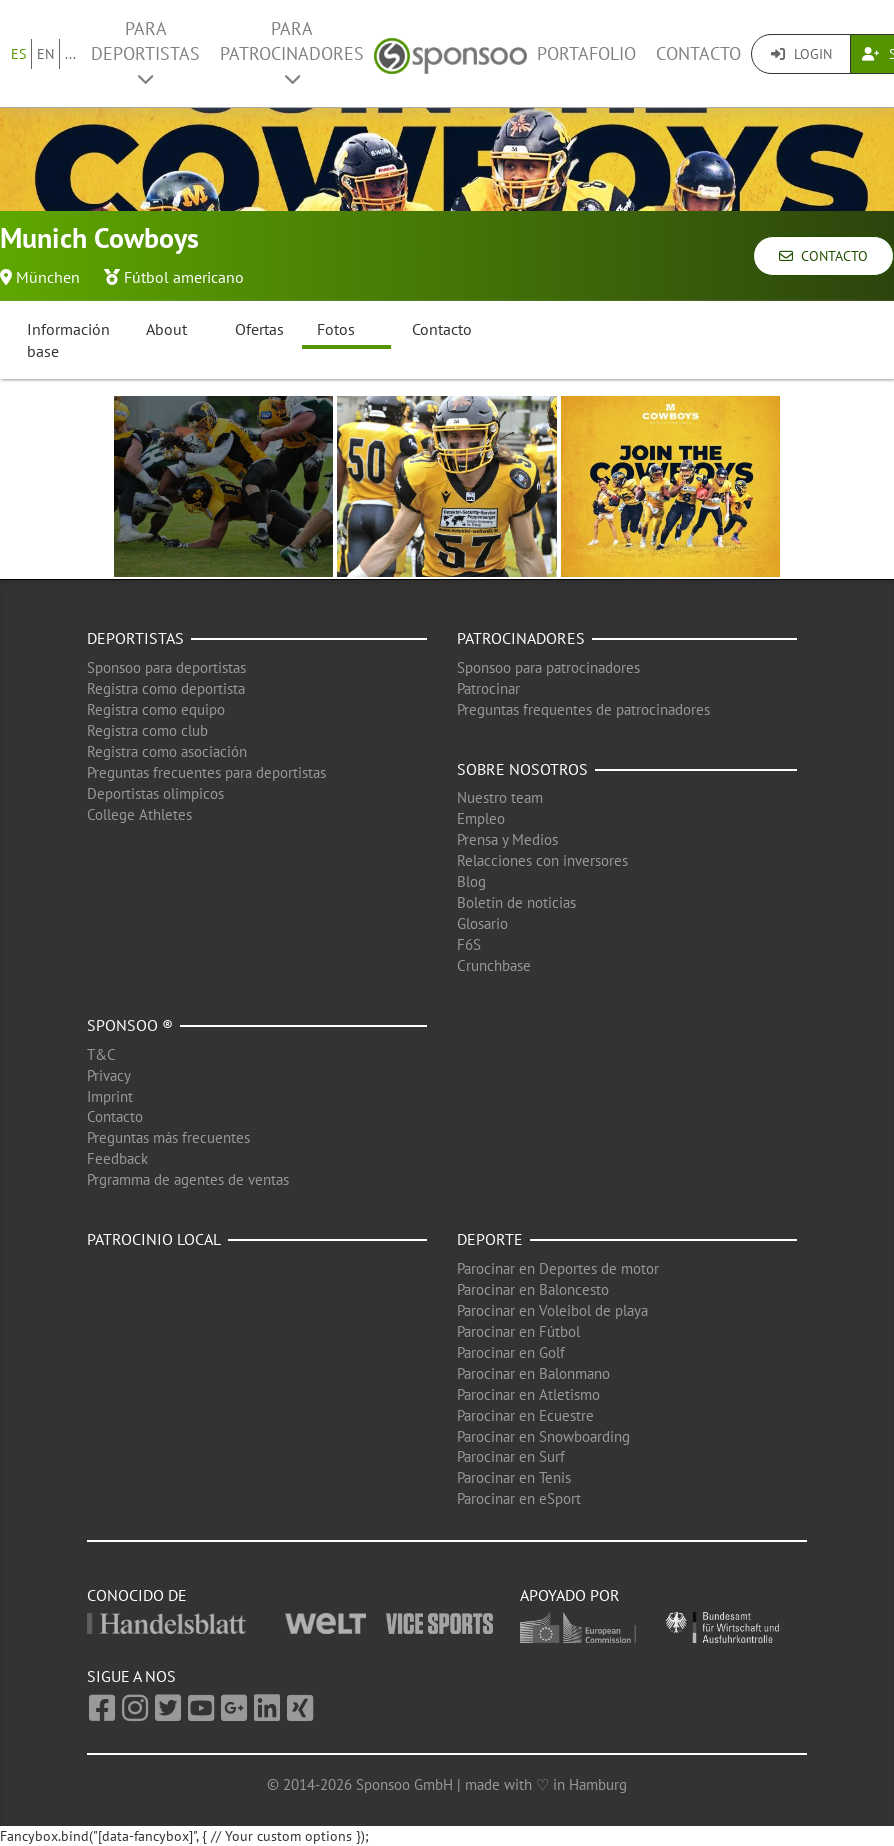 This screenshot has height=1846, width=894. Describe the element at coordinates (68, 340) in the screenshot. I see `Información base` at that location.